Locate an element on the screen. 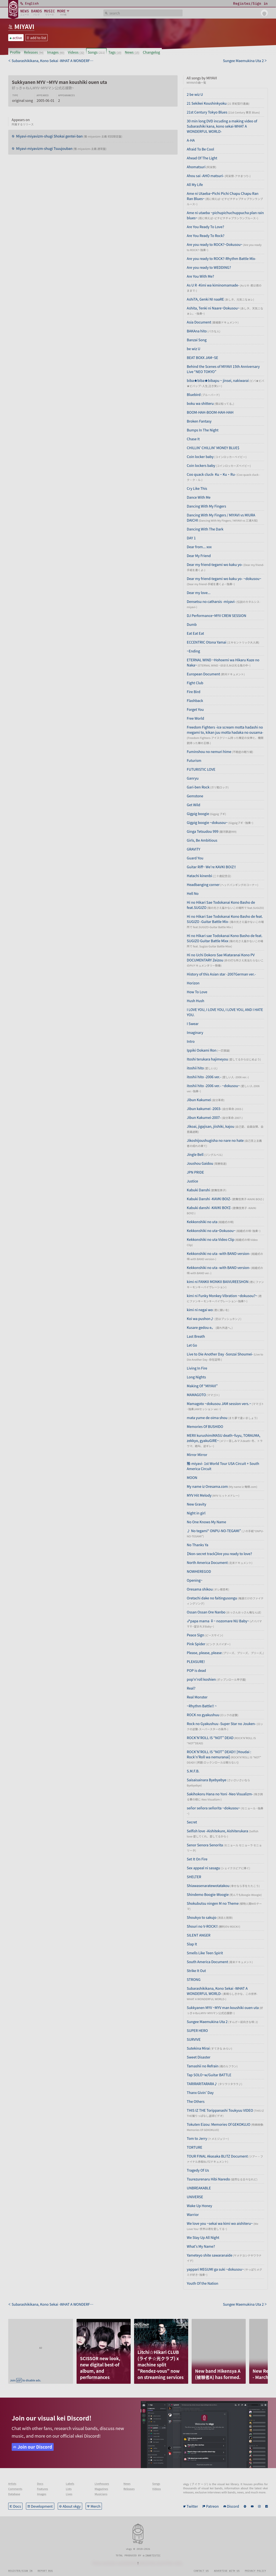 Image resolution: width=276 pixels, height=2576 pixels. add to list is located at coordinates (38, 37).